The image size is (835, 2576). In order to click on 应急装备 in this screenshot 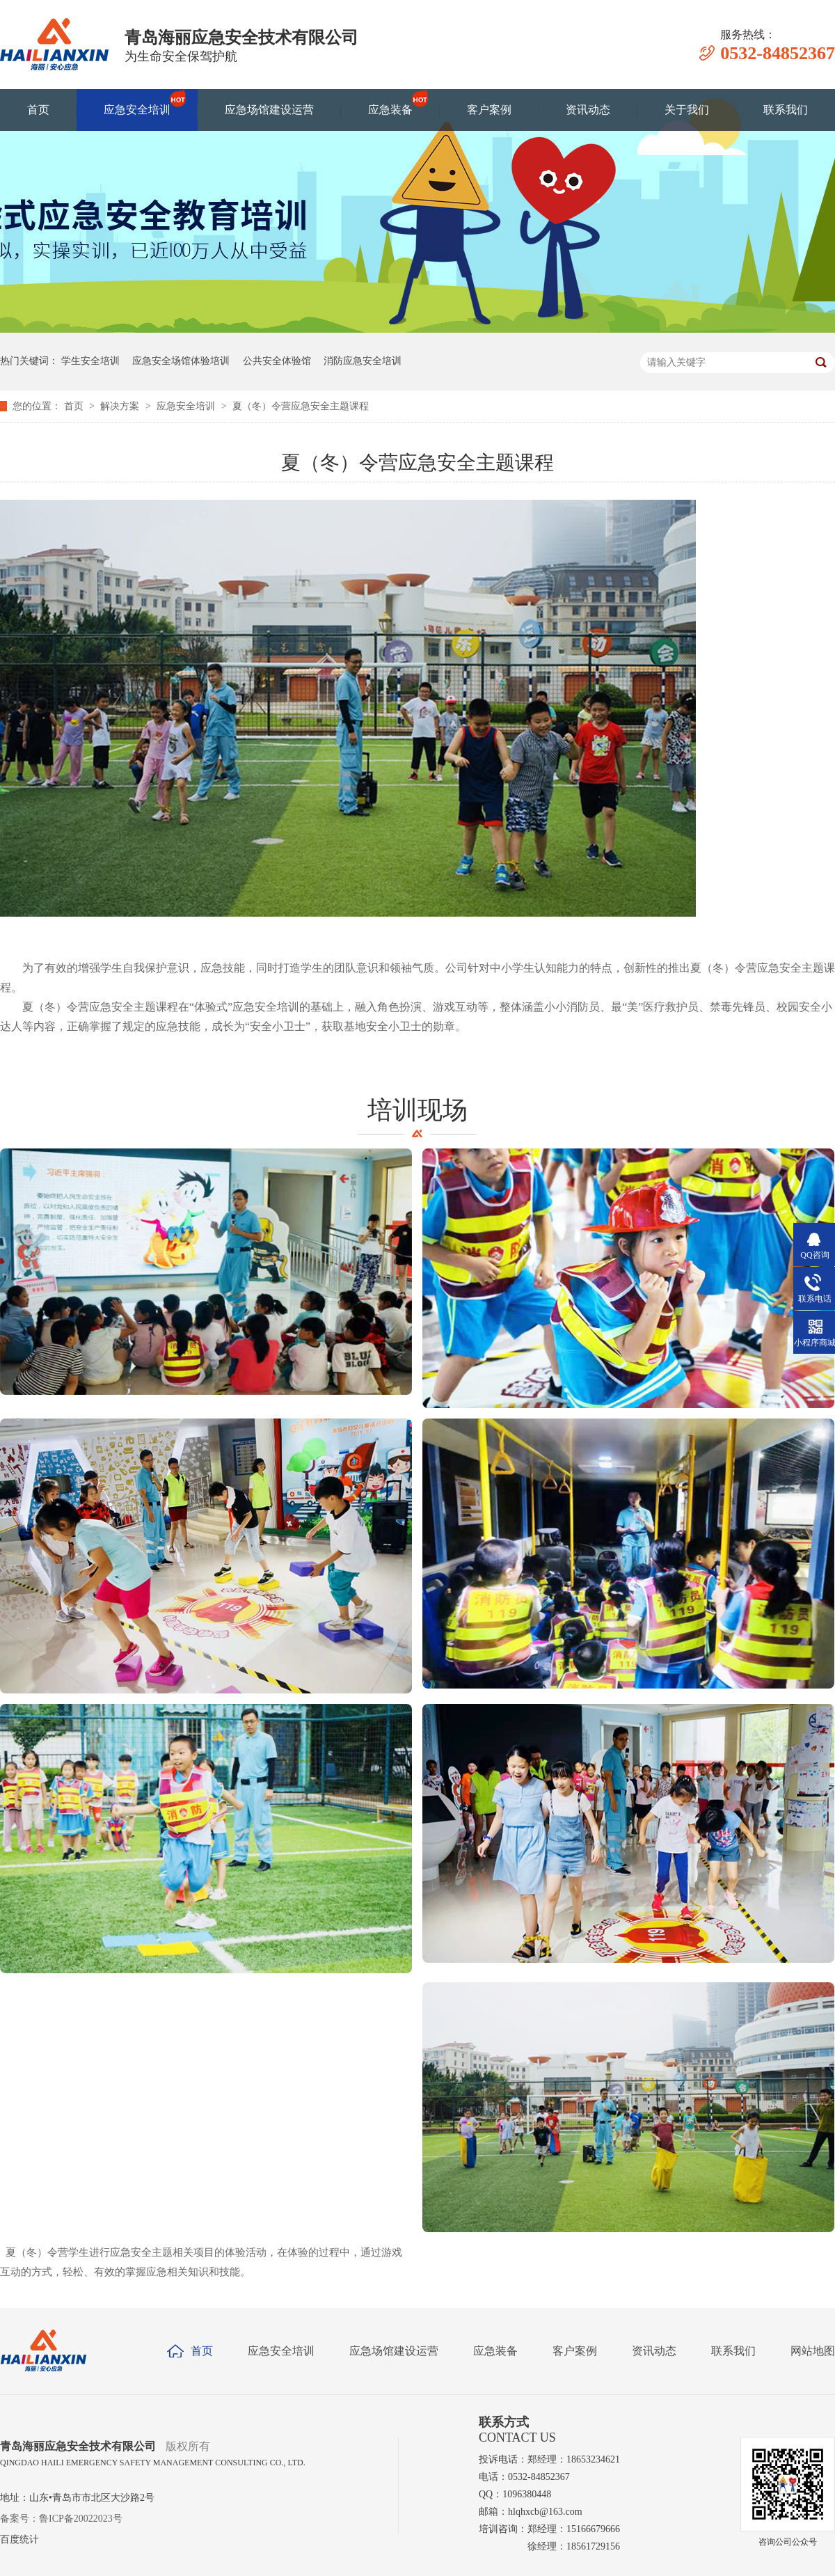, I will do `click(390, 103)`.